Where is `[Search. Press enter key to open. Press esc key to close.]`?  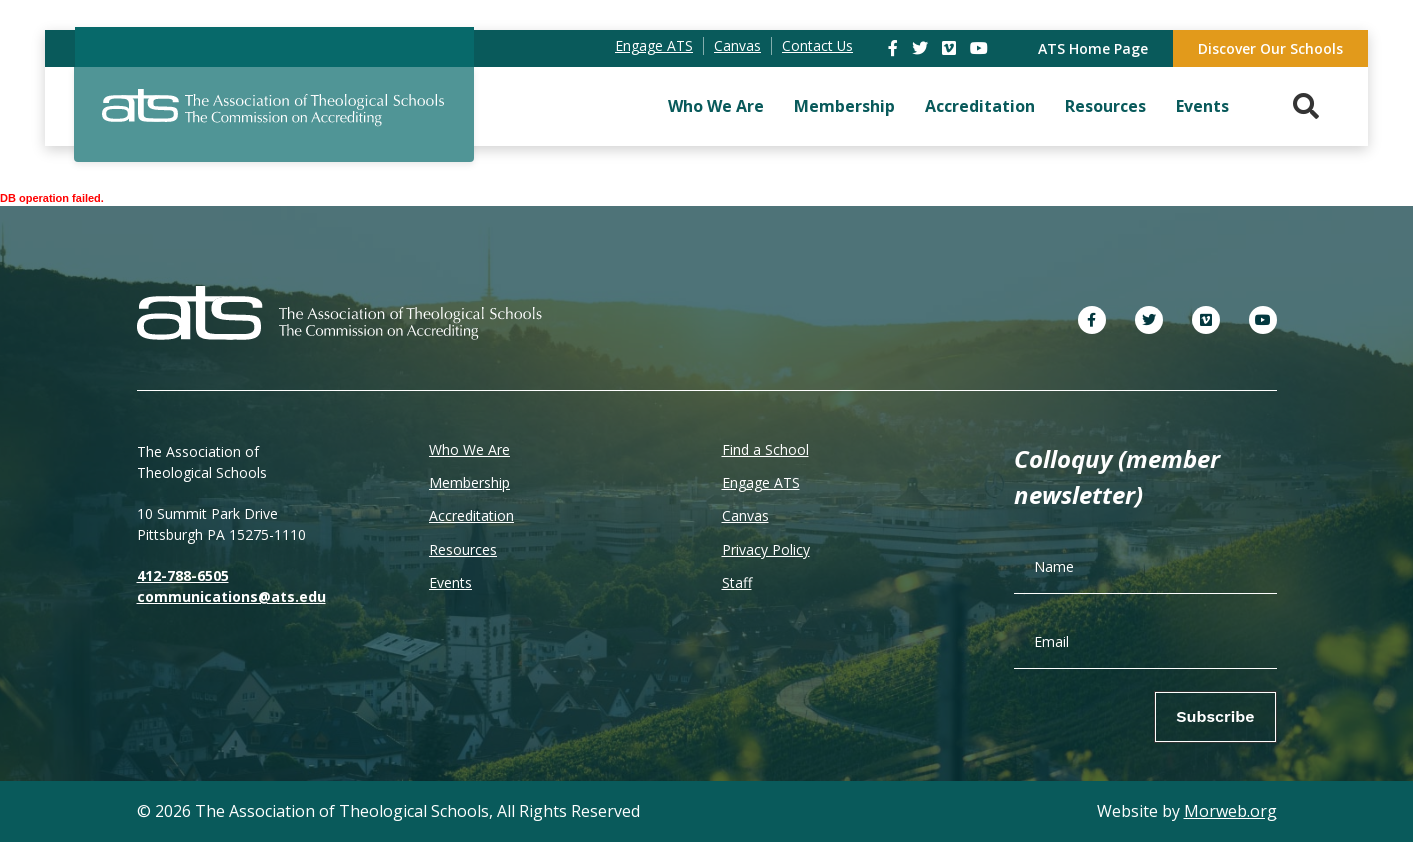
[Search. Press enter key to open. Press esc key to close.] is located at coordinates (1306, 106).